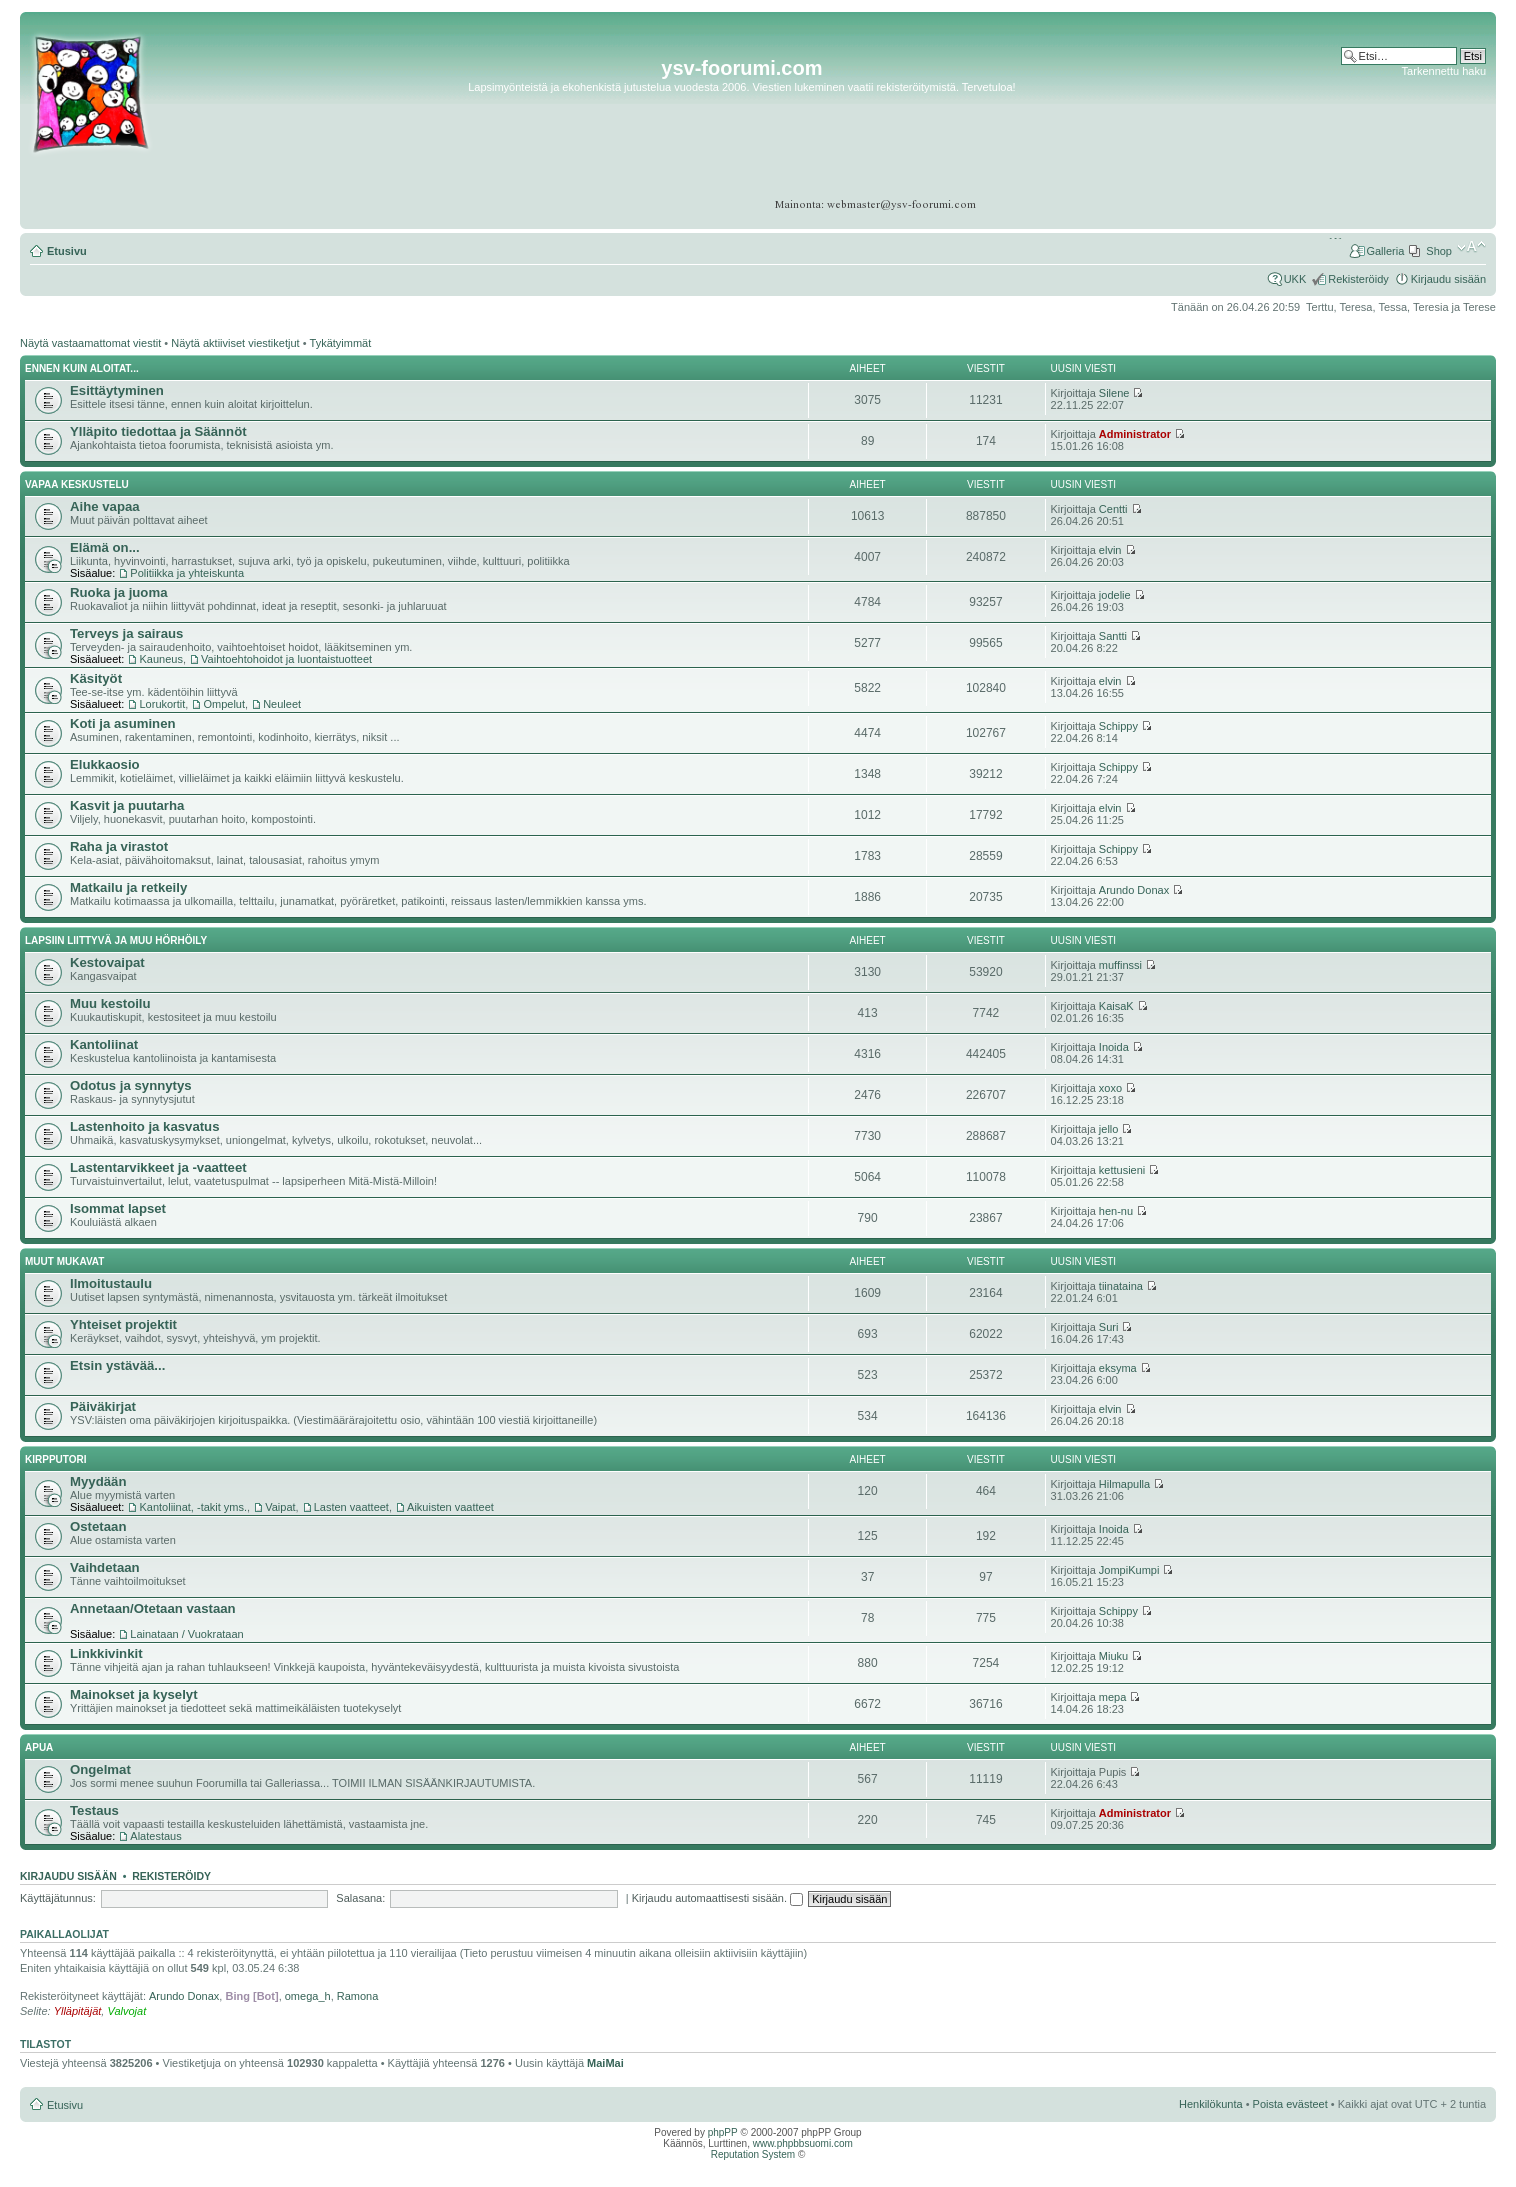 The height and width of the screenshot is (2187, 1516). I want to click on Annetaan/Otetaan vastaan, so click(153, 1608).